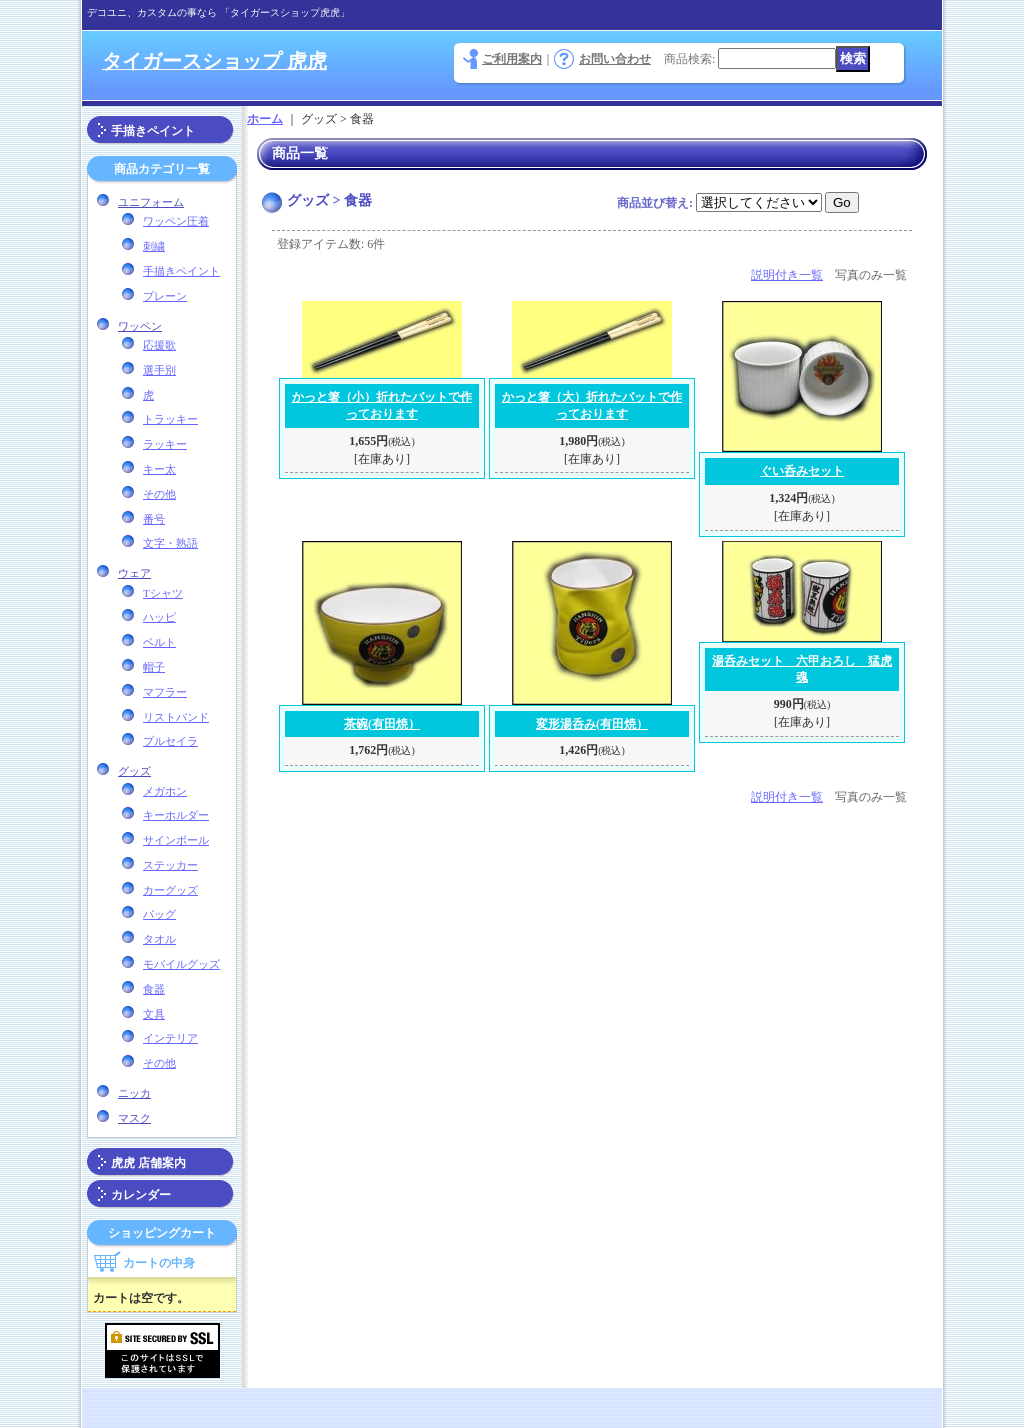 This screenshot has width=1024, height=1428. I want to click on お問い合わせ, so click(615, 59).